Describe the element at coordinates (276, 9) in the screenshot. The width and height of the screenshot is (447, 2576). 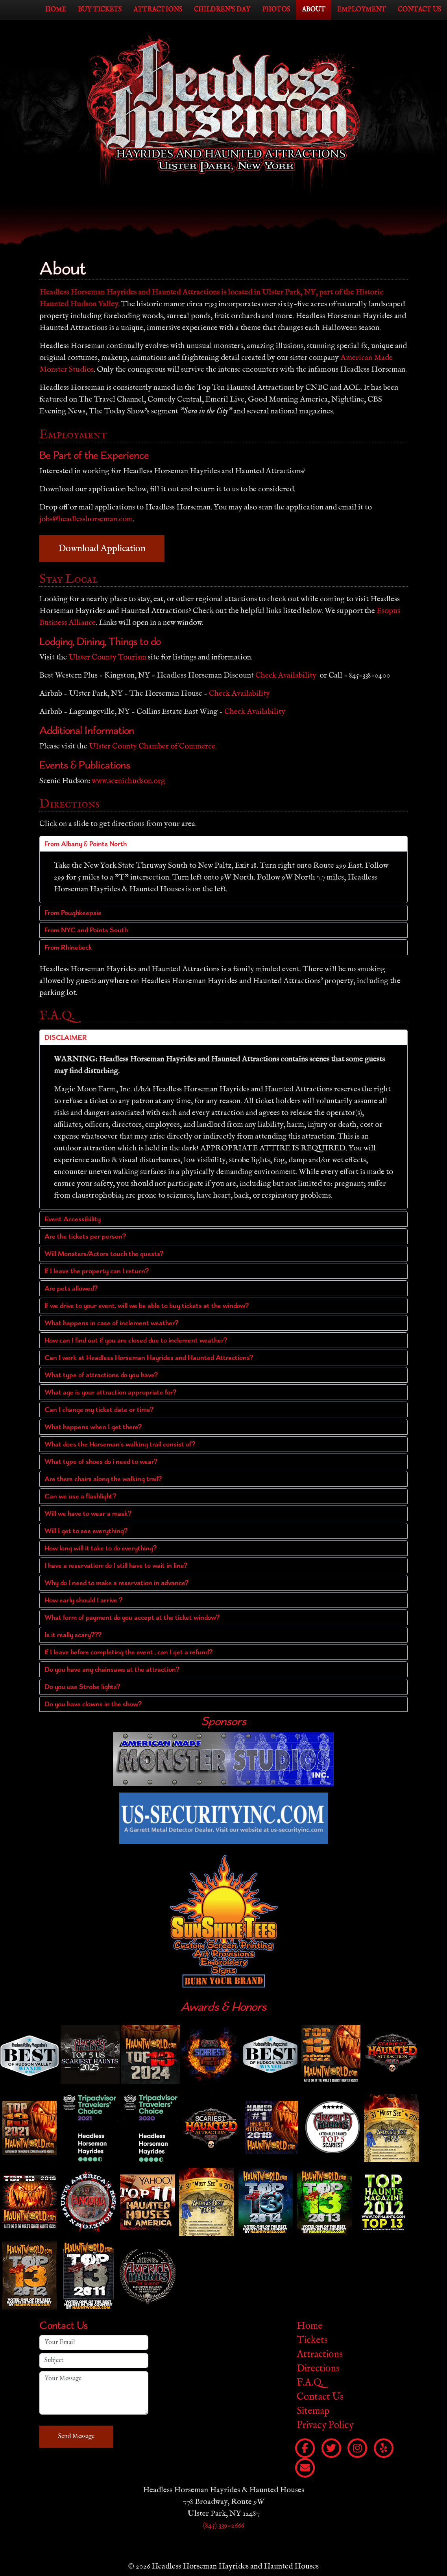
I see `Photos` at that location.